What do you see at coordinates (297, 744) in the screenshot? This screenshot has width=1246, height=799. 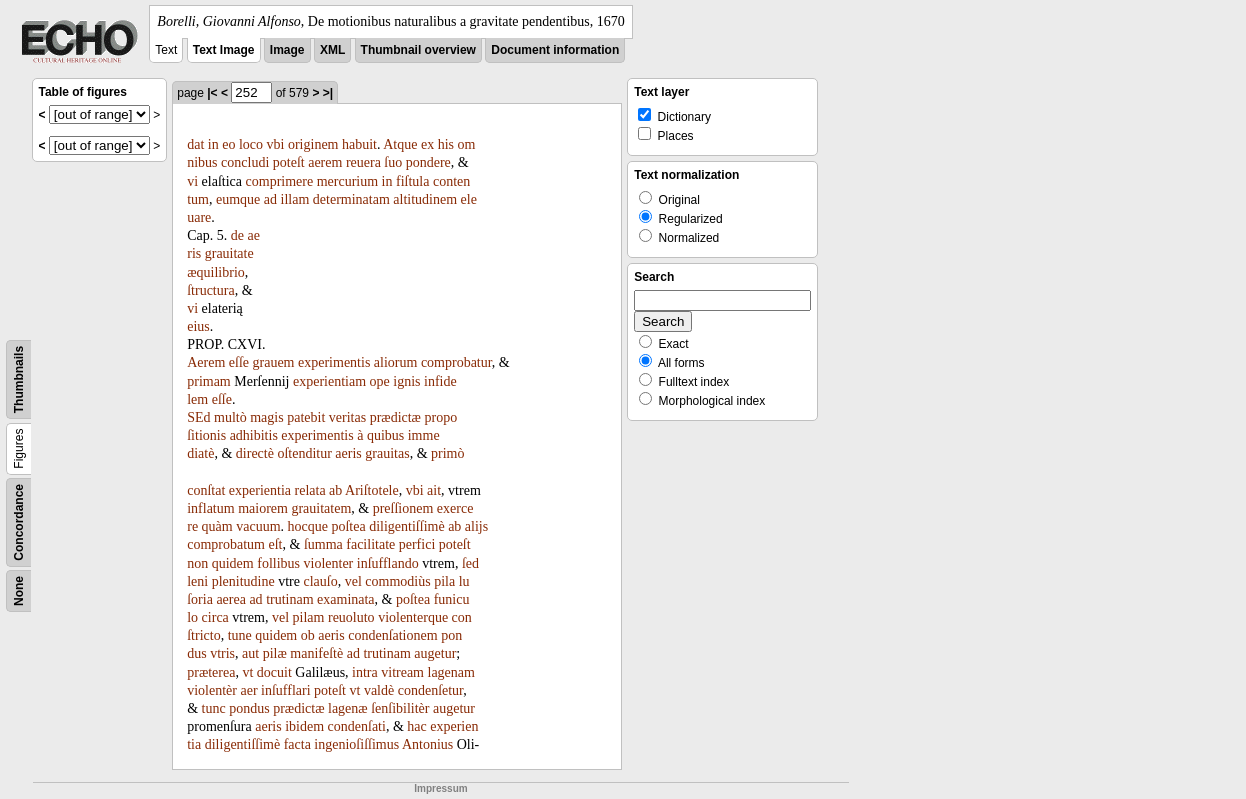 I see `facta` at bounding box center [297, 744].